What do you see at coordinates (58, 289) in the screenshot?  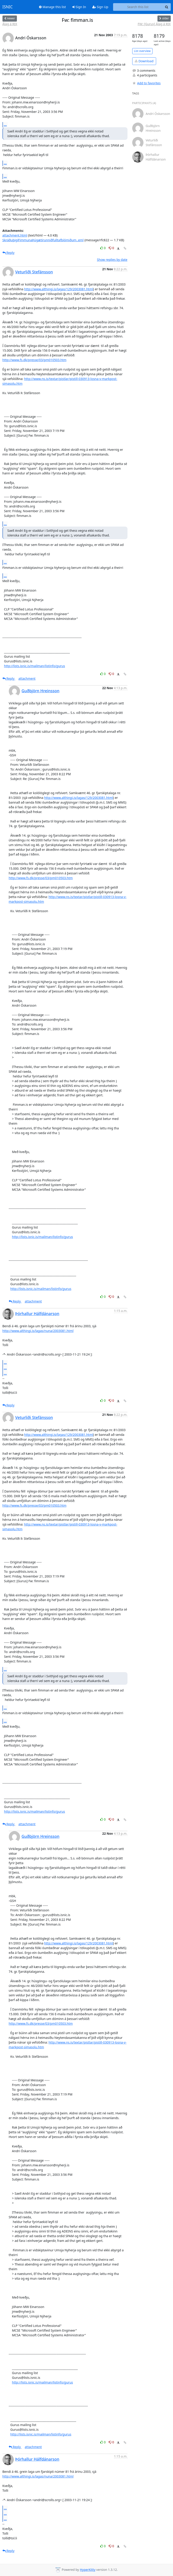 I see `http://www.althingi.is/lagas/129/2003081.html` at bounding box center [58, 289].